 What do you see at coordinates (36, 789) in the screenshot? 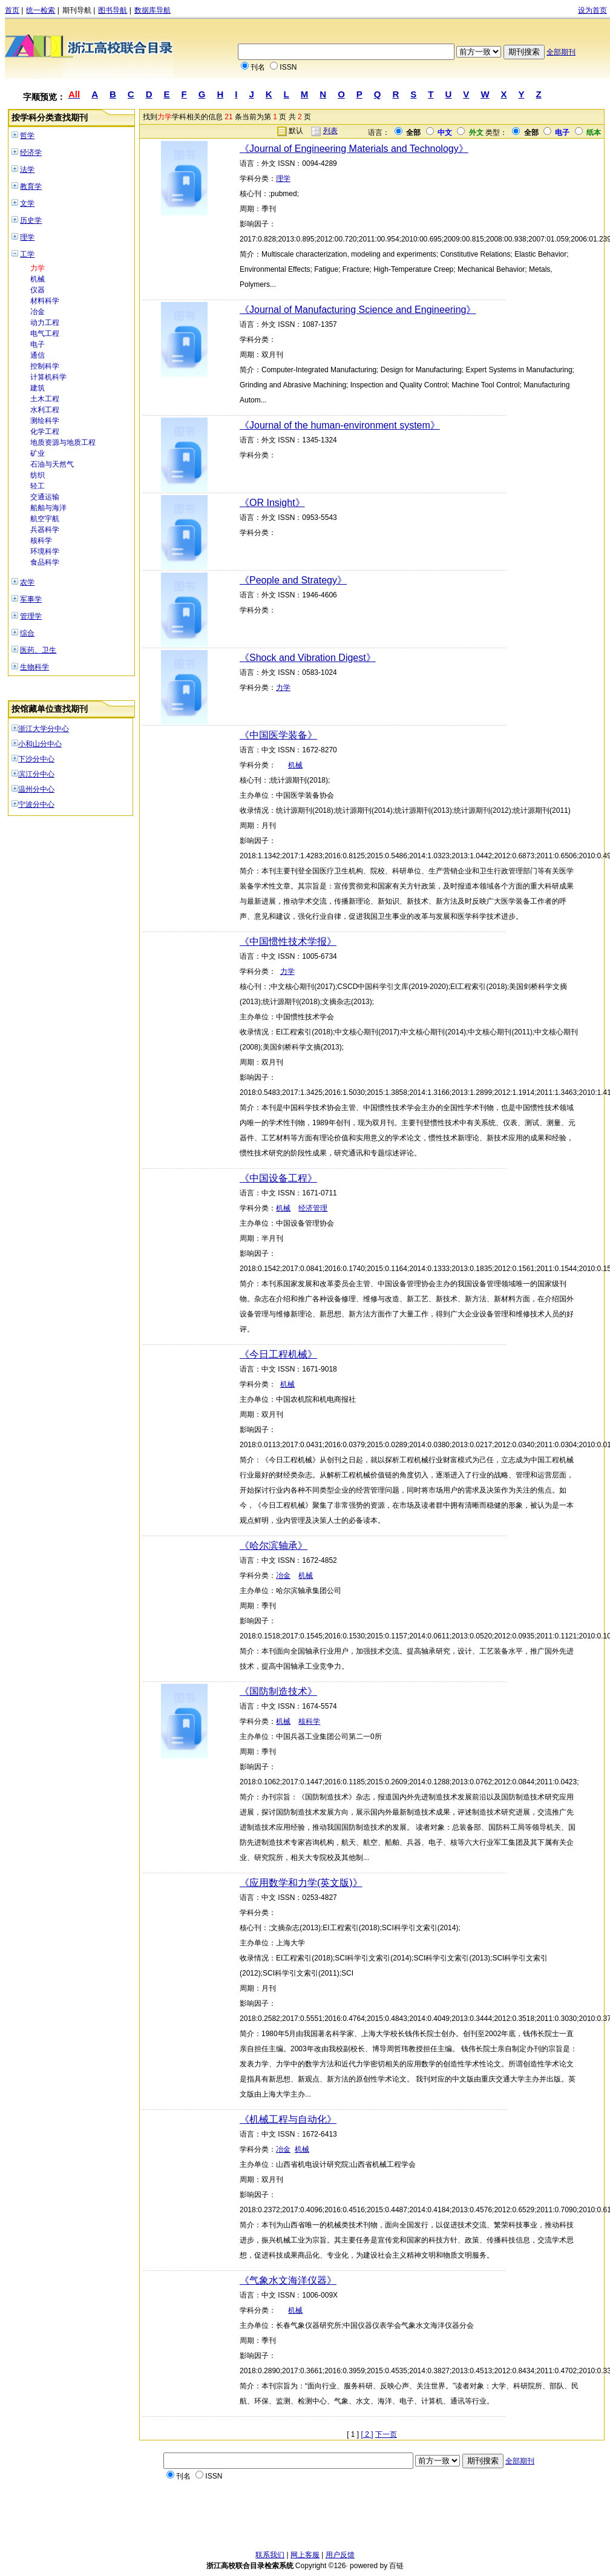
I see `温州分中心` at bounding box center [36, 789].